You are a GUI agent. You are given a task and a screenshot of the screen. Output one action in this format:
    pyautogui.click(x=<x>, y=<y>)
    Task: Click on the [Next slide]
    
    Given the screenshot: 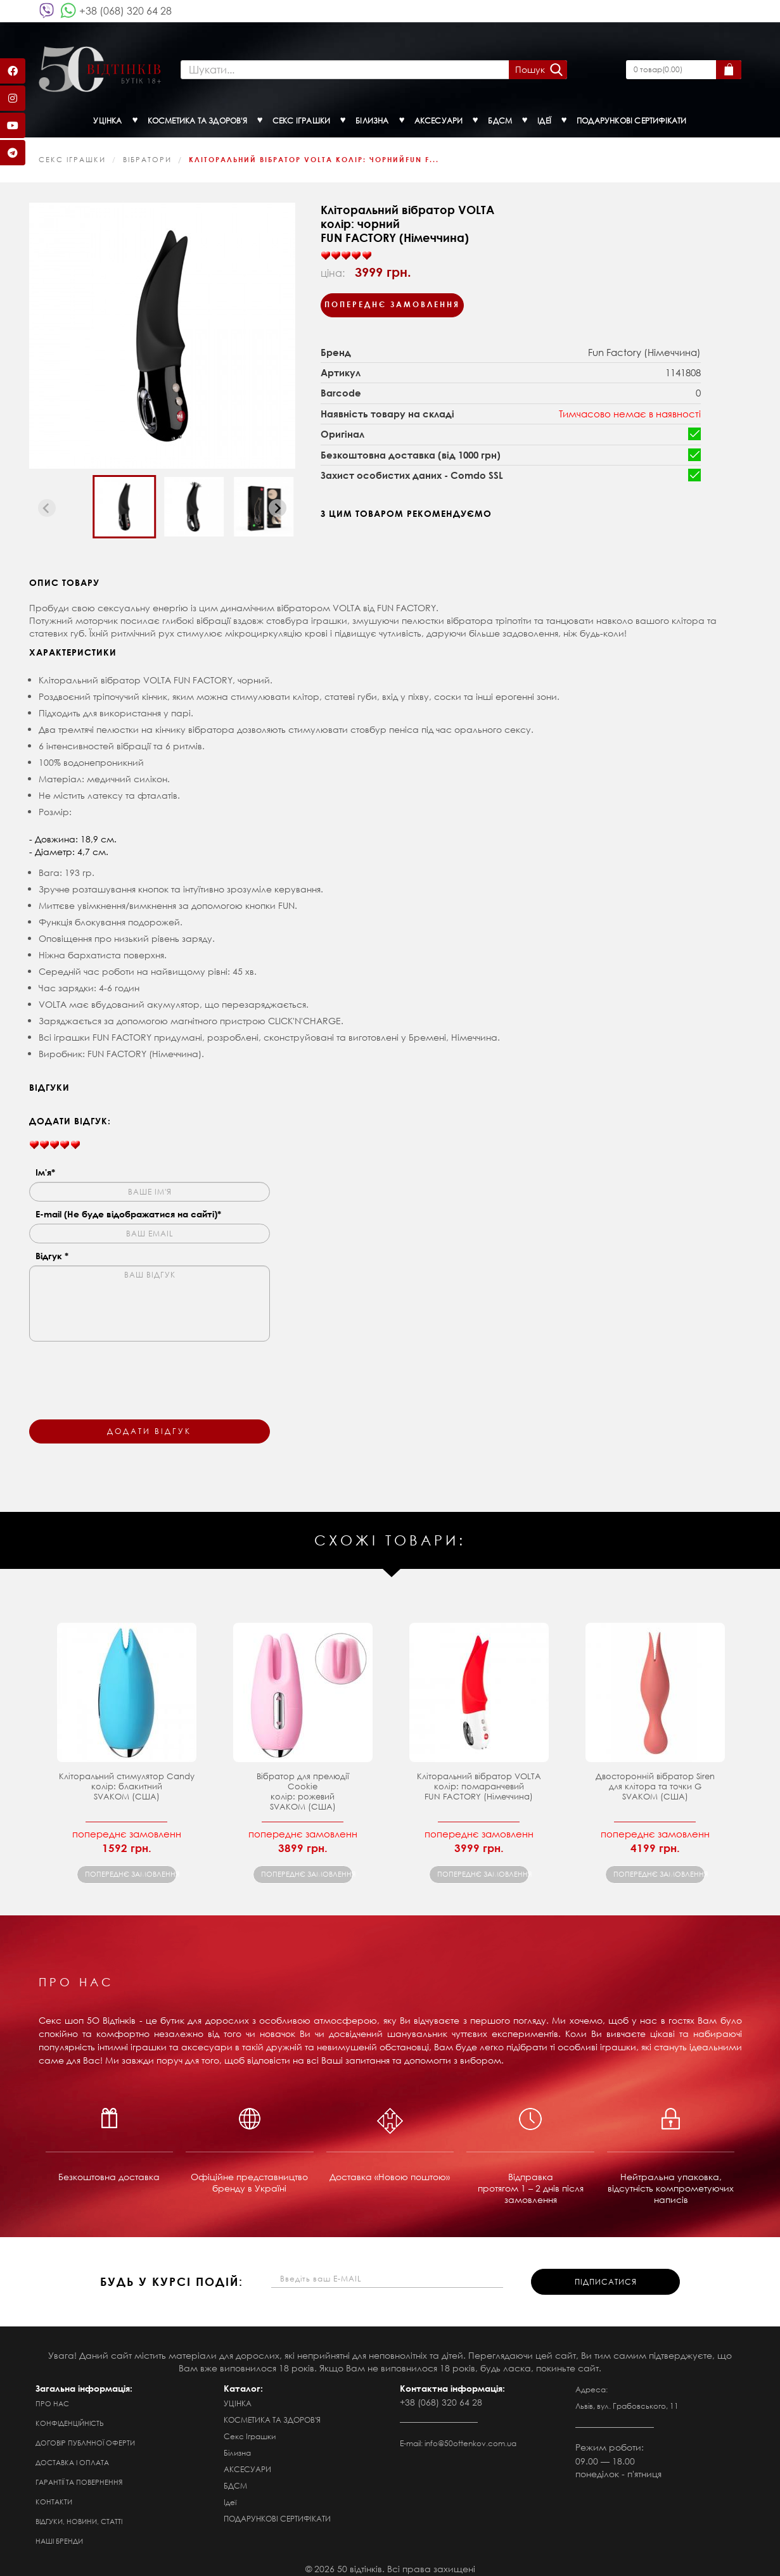 What is the action you would take?
    pyautogui.click(x=277, y=499)
    